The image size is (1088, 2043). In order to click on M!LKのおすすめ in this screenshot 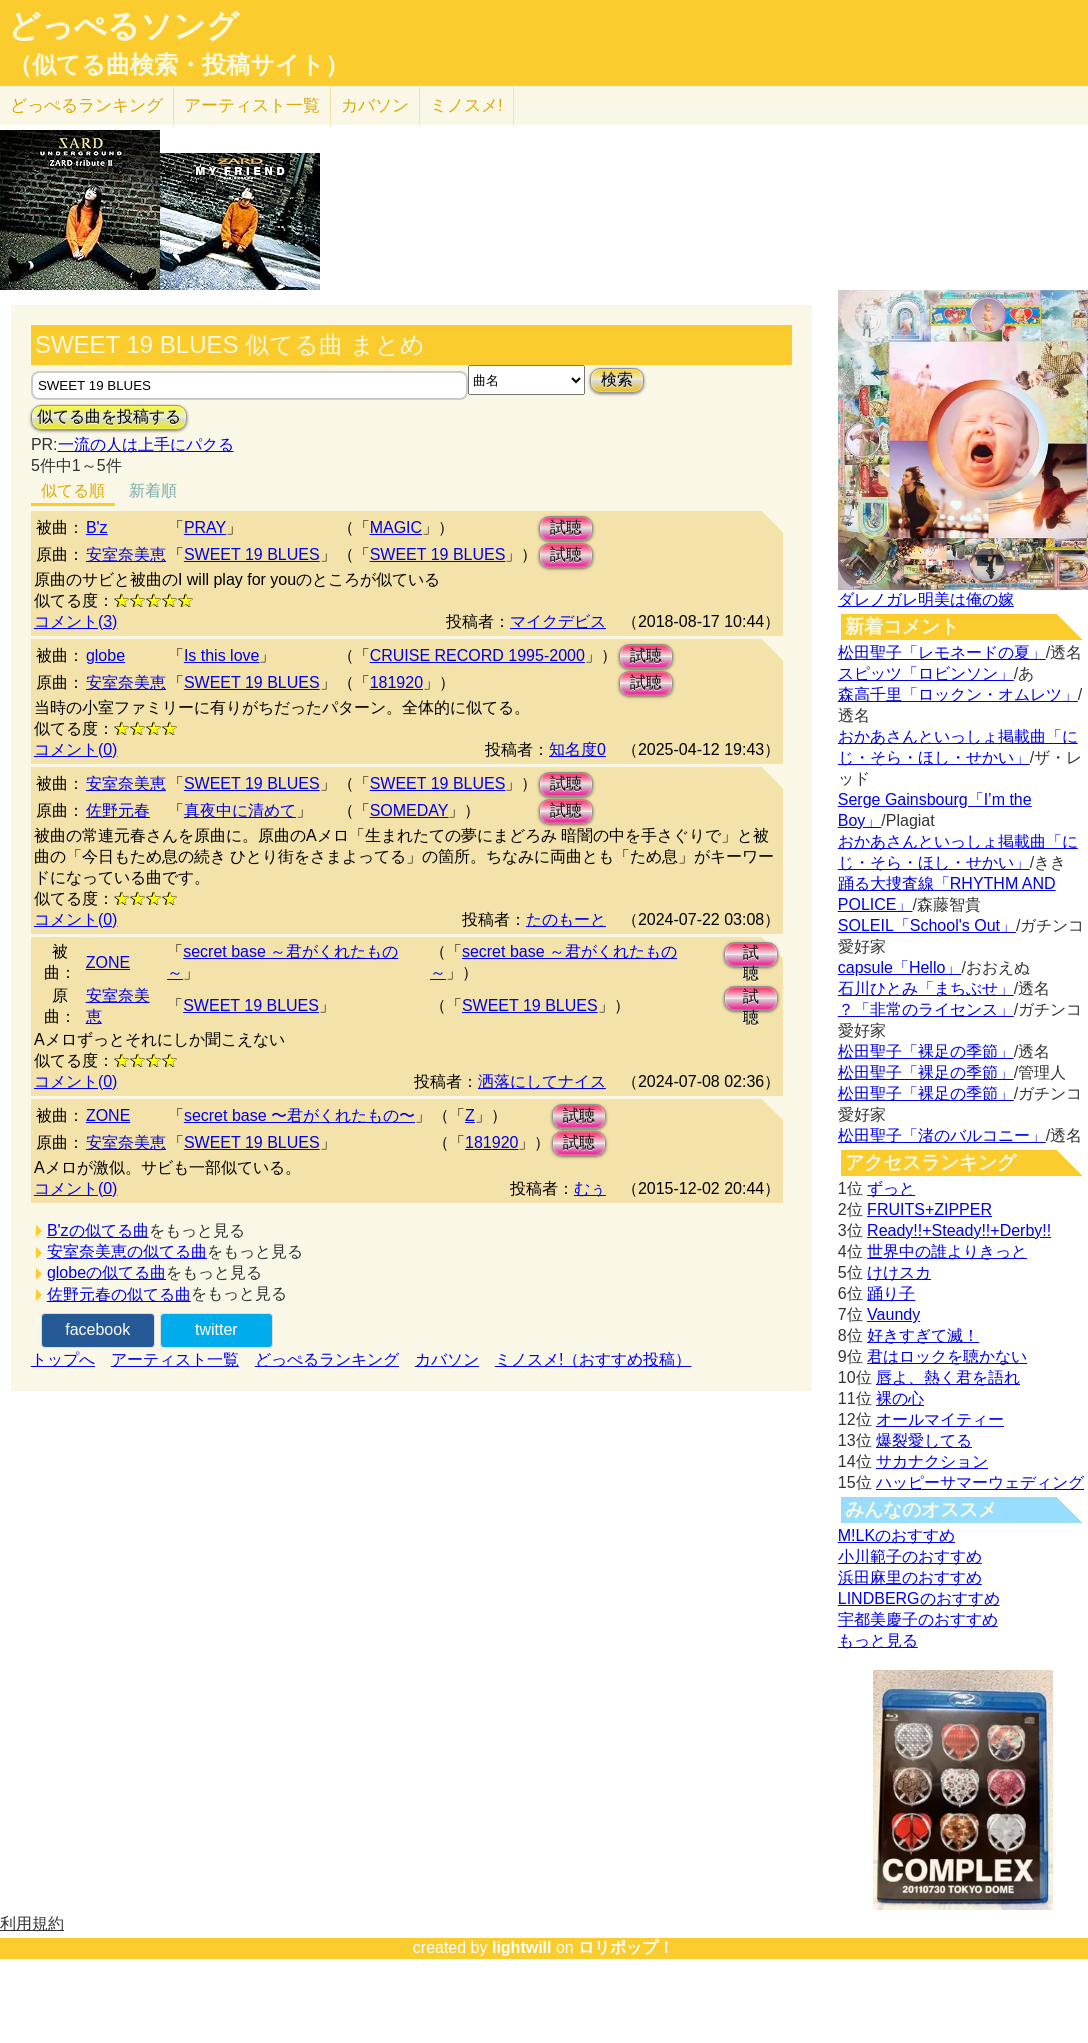, I will do `click(896, 1535)`.